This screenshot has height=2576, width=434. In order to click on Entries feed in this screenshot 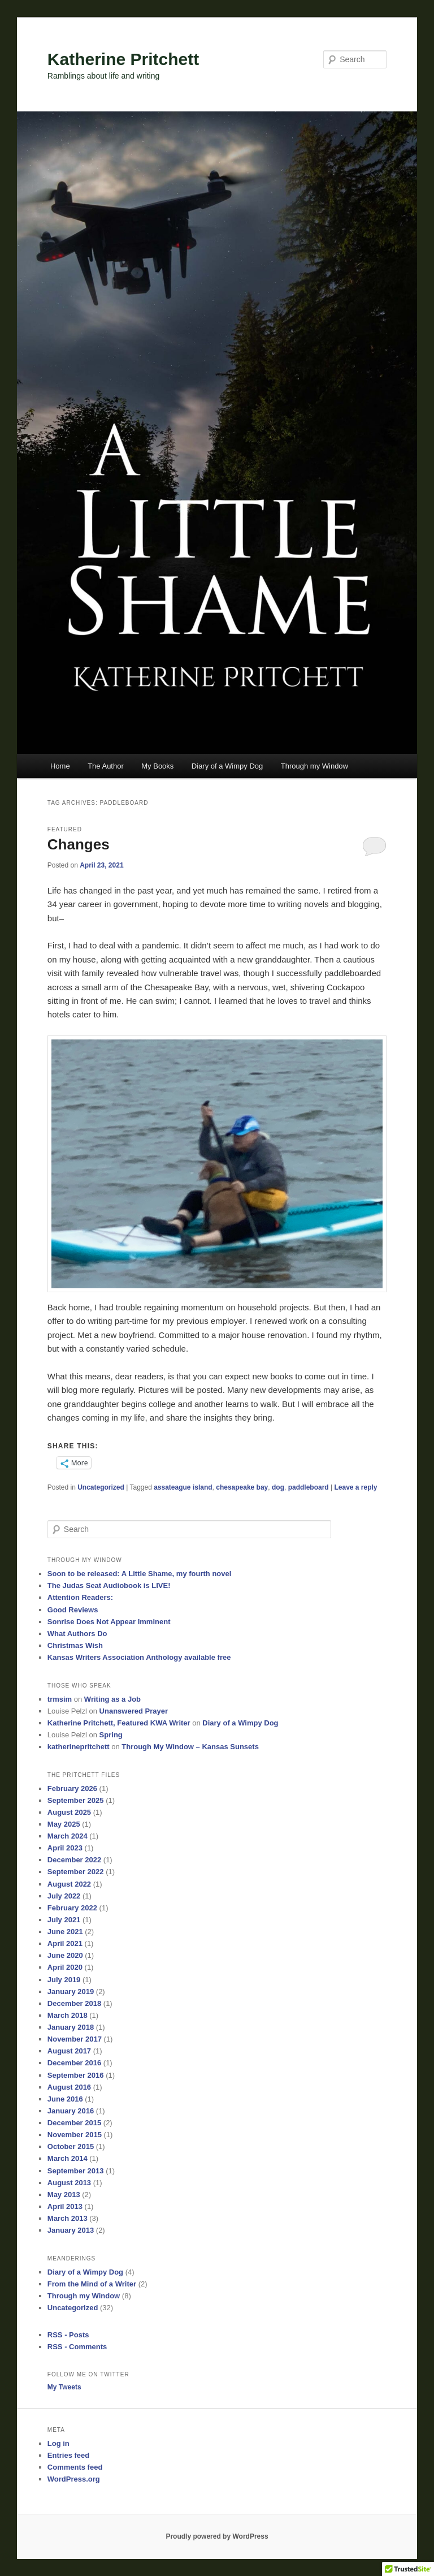, I will do `click(68, 2455)`.